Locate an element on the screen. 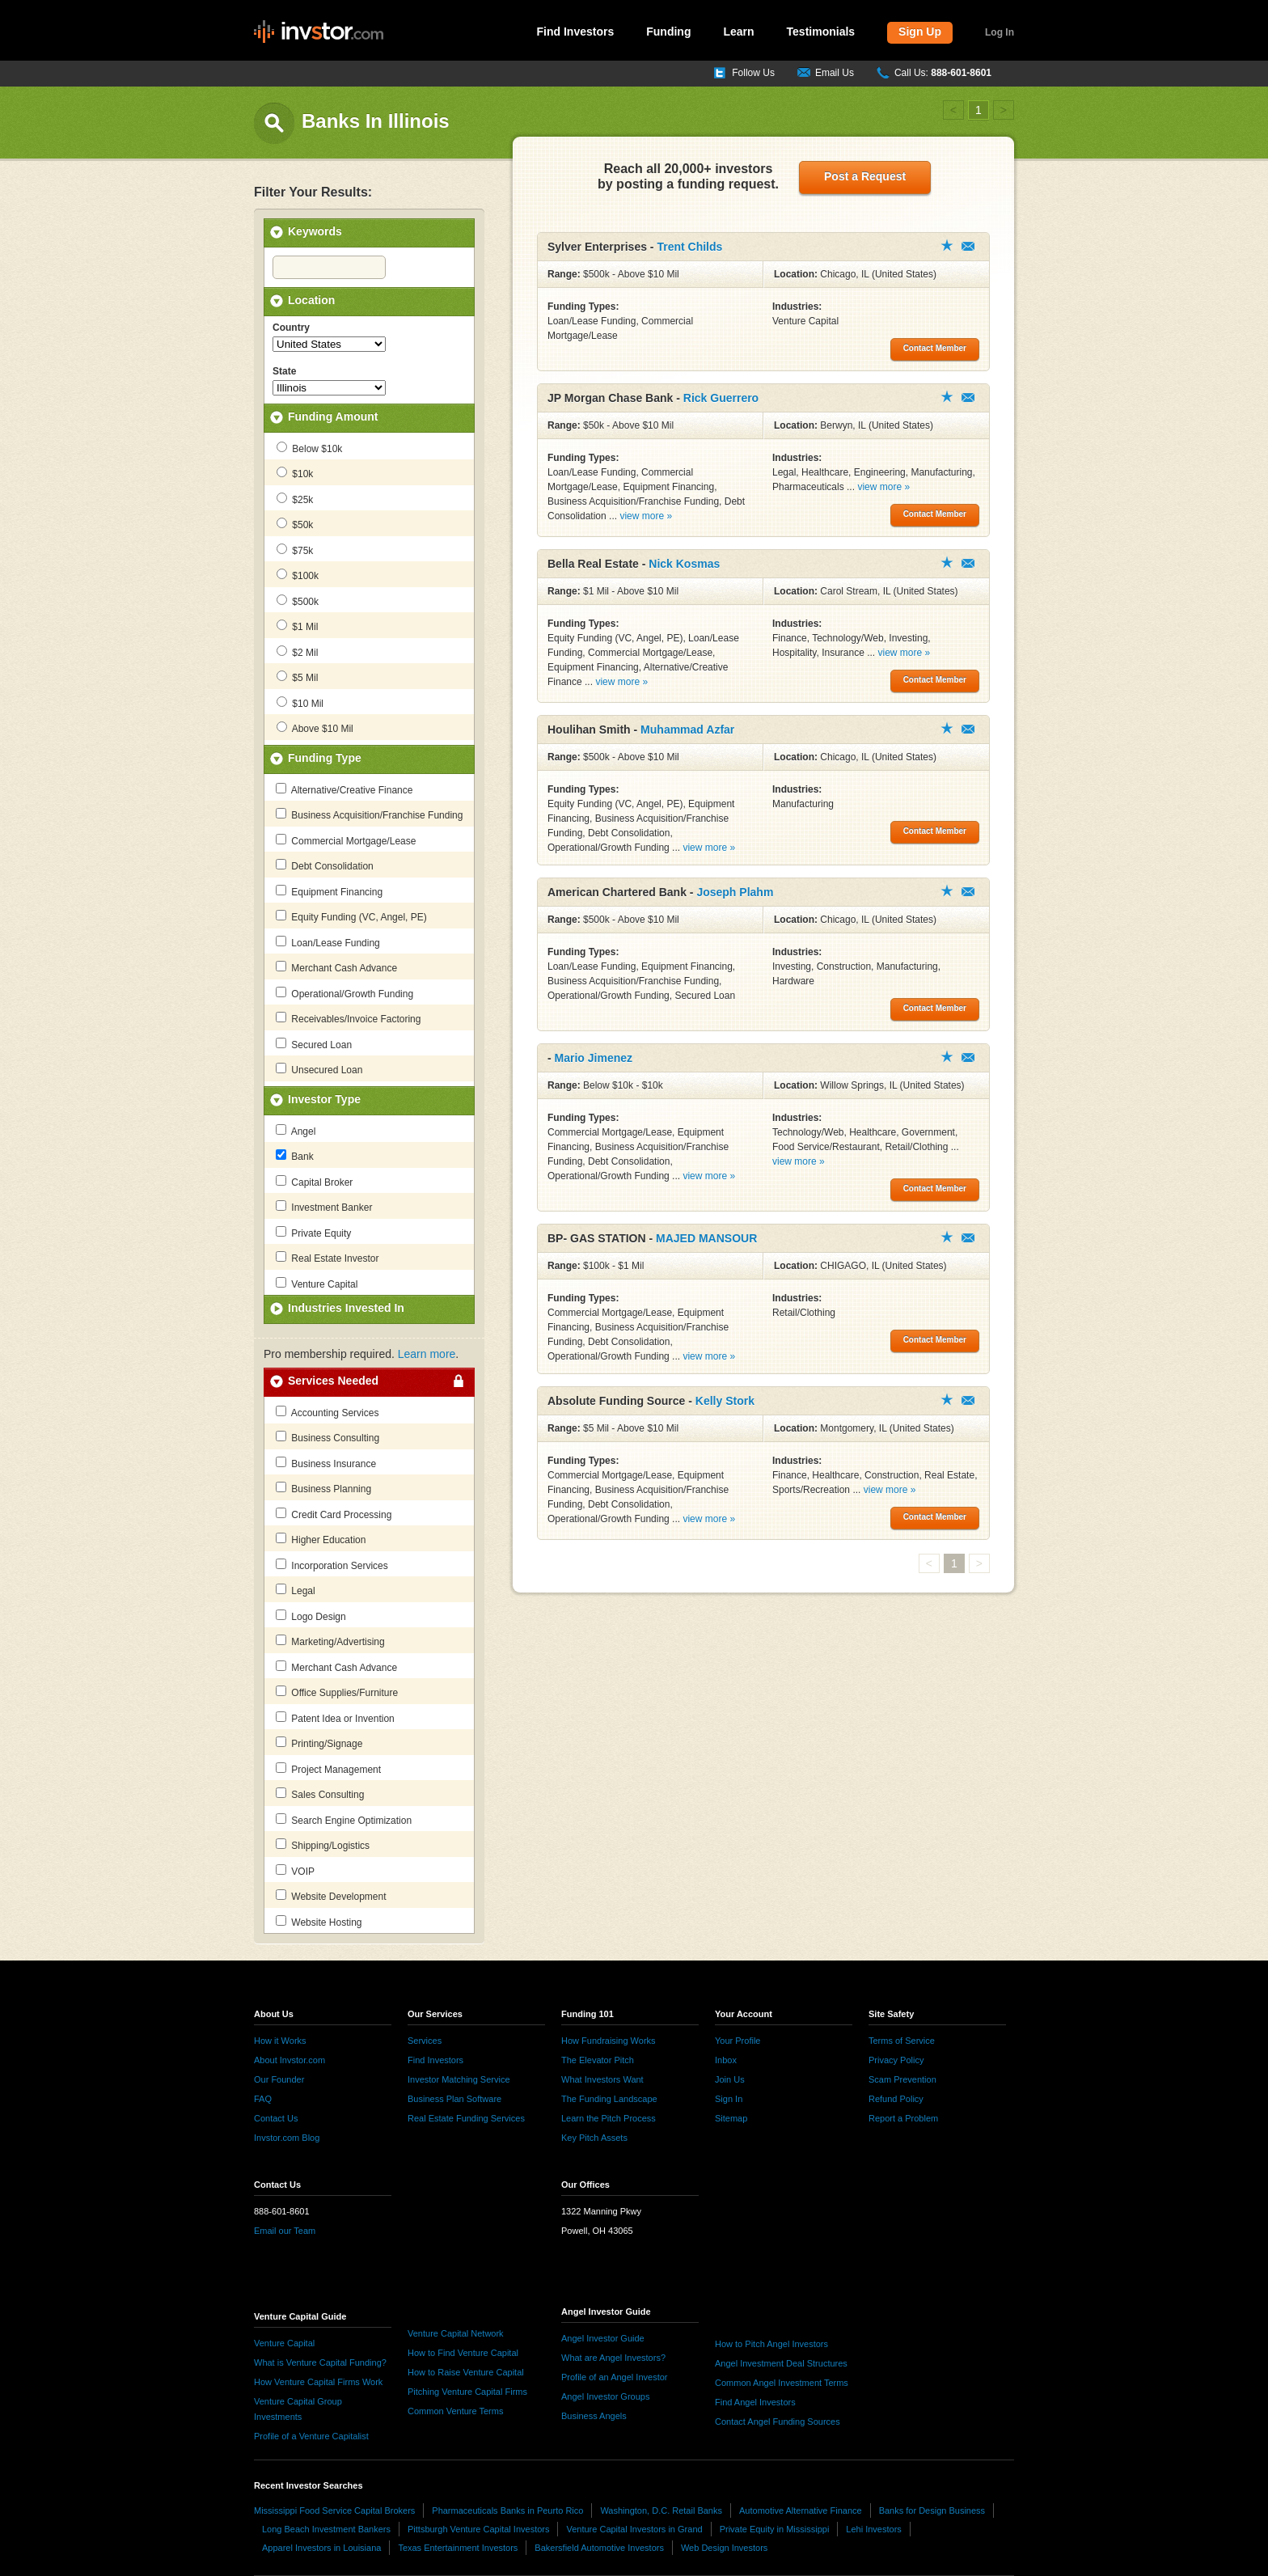 The image size is (1268, 2576). What are Angel Investors? is located at coordinates (613, 2357).